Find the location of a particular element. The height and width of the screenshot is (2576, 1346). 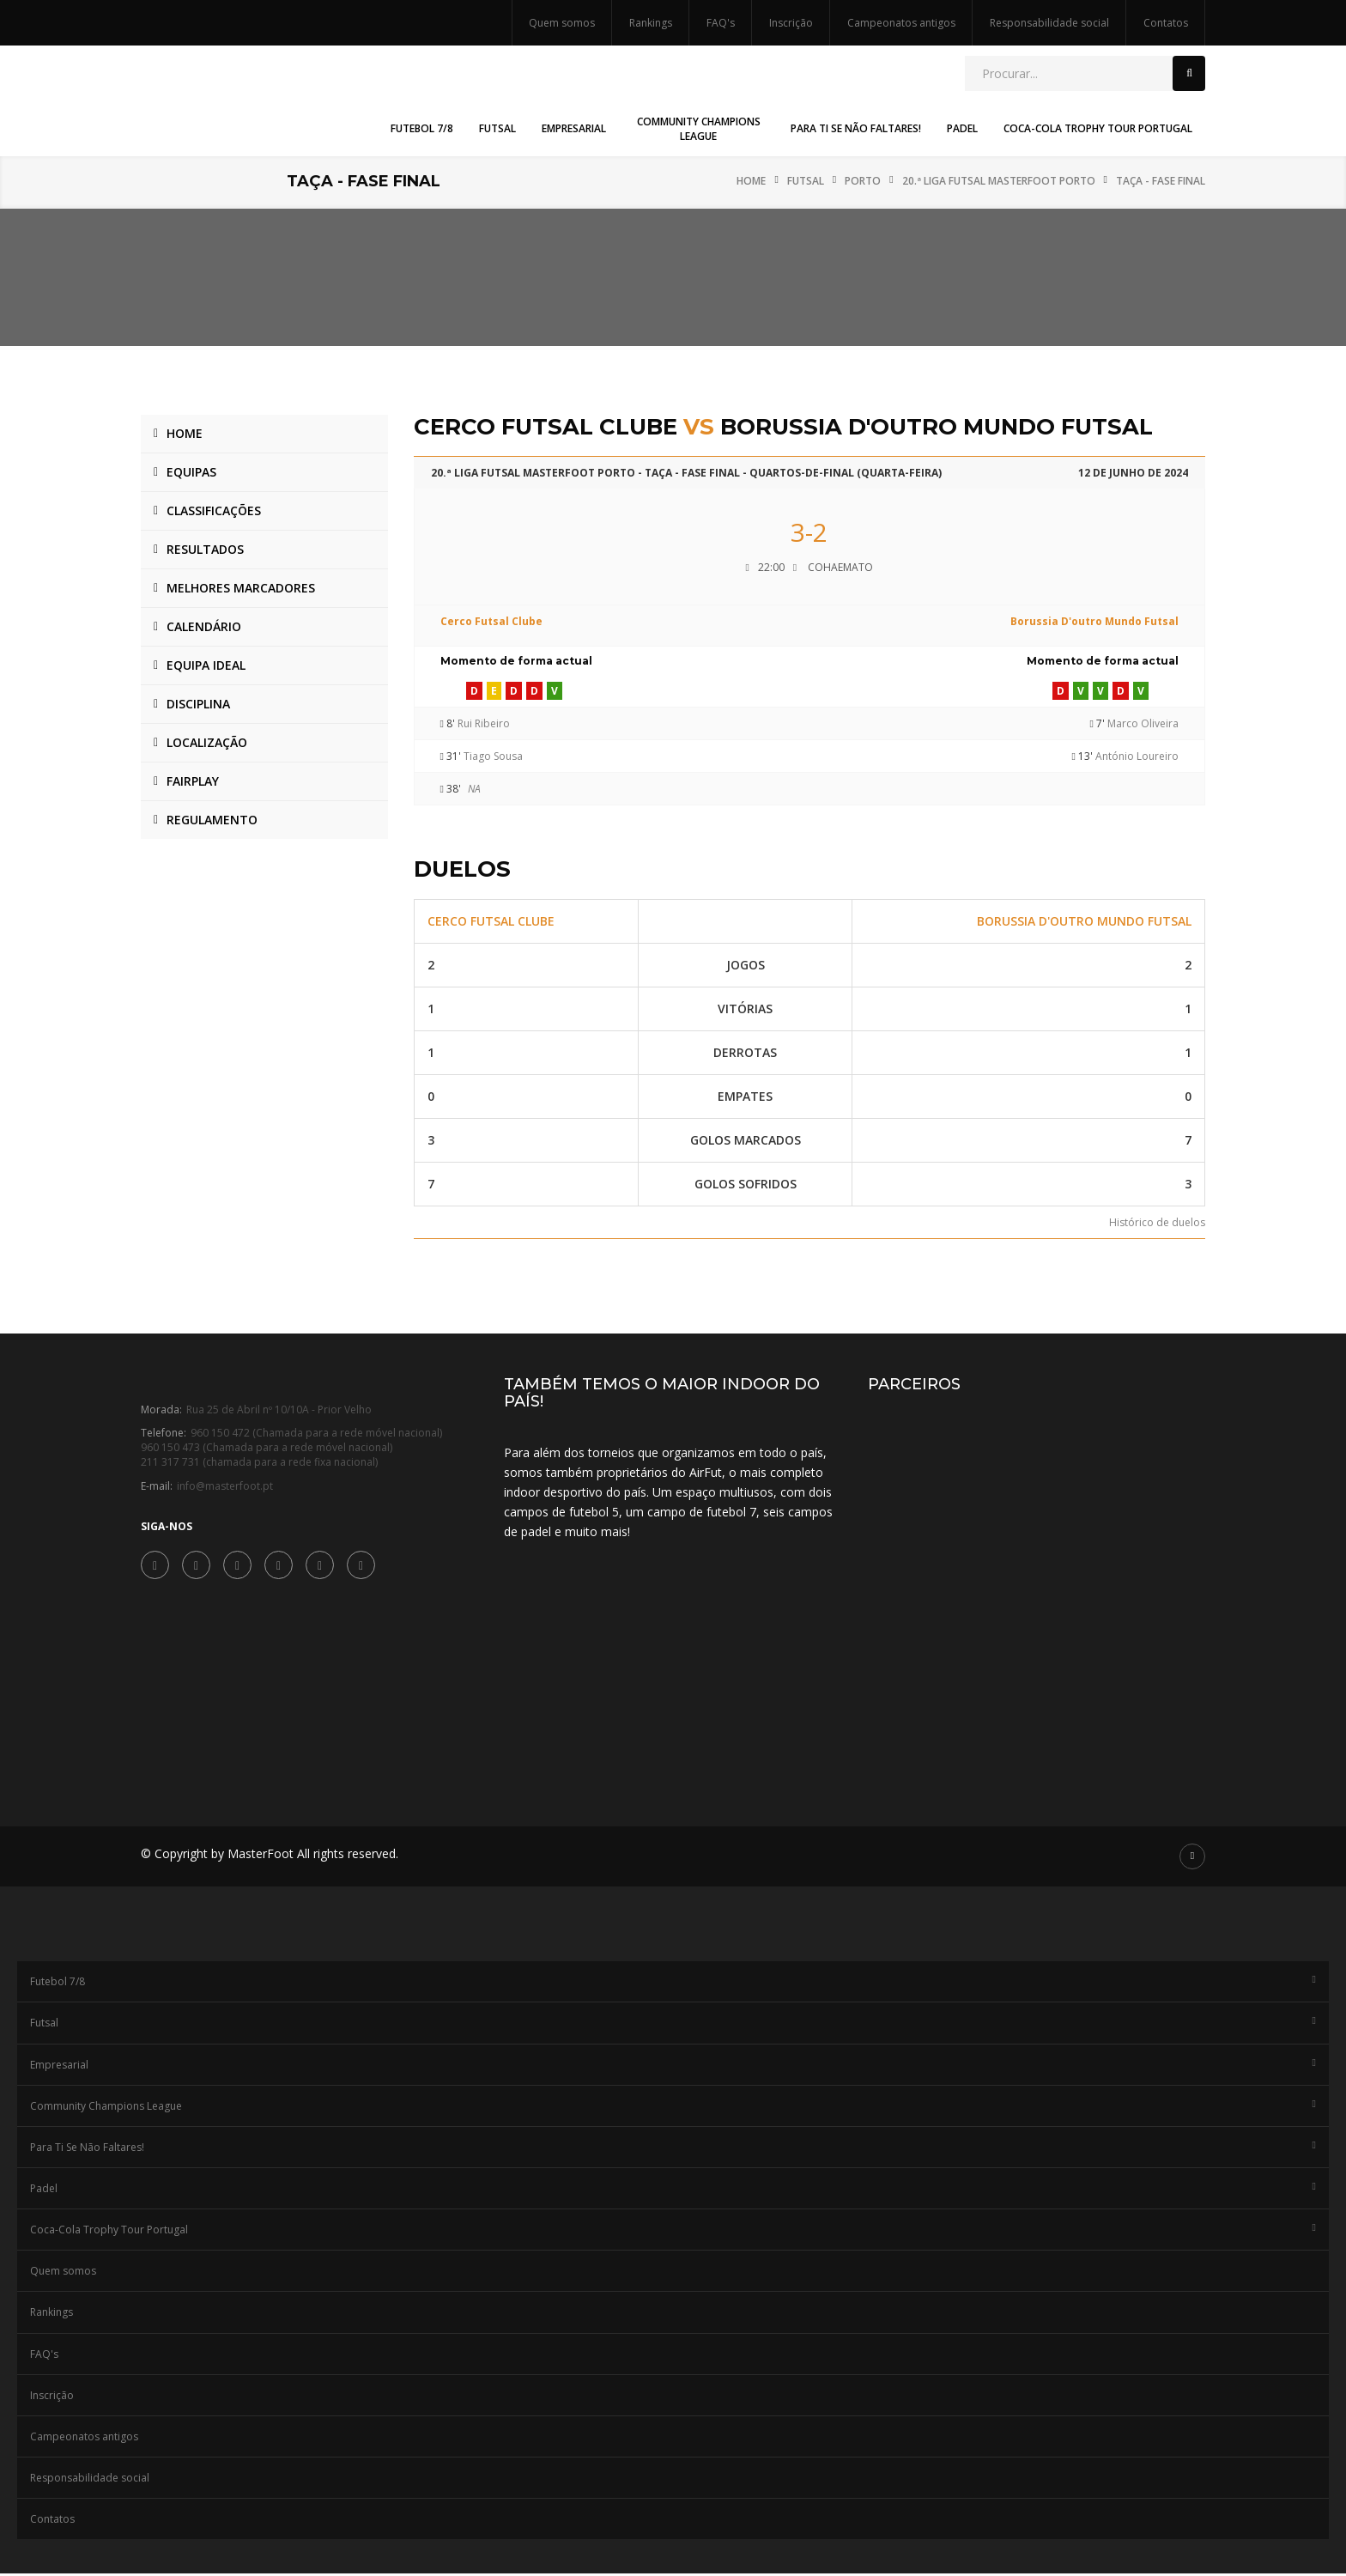

Community Champions League is located at coordinates (673, 2107).